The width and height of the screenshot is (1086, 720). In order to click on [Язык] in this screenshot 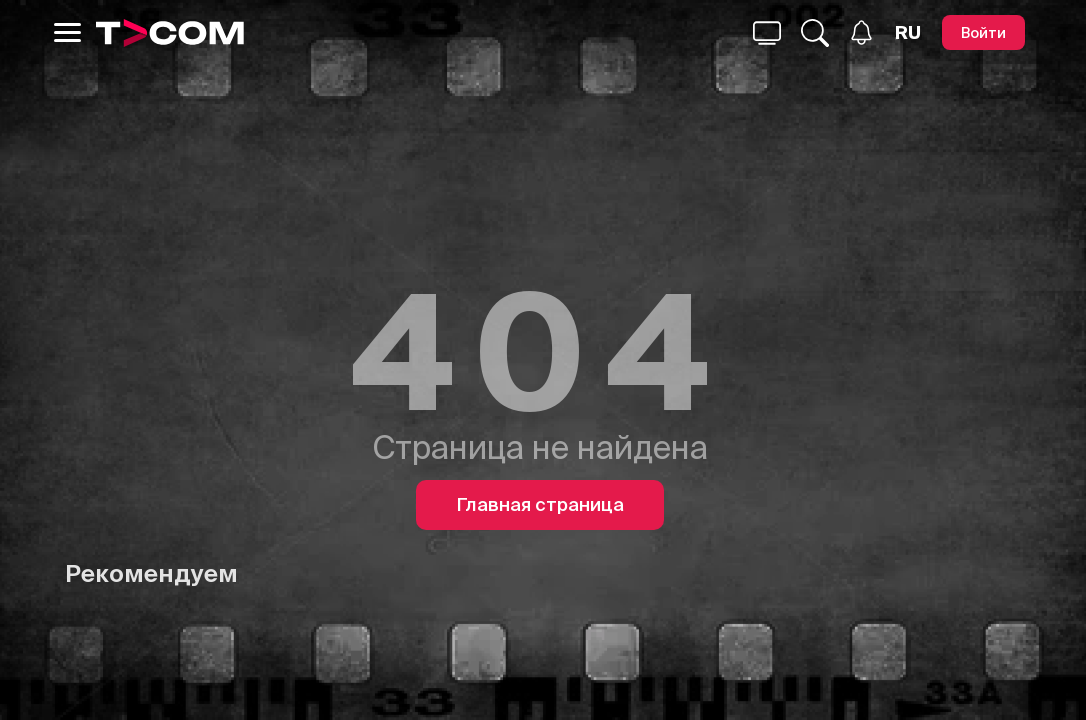, I will do `click(908, 33)`.